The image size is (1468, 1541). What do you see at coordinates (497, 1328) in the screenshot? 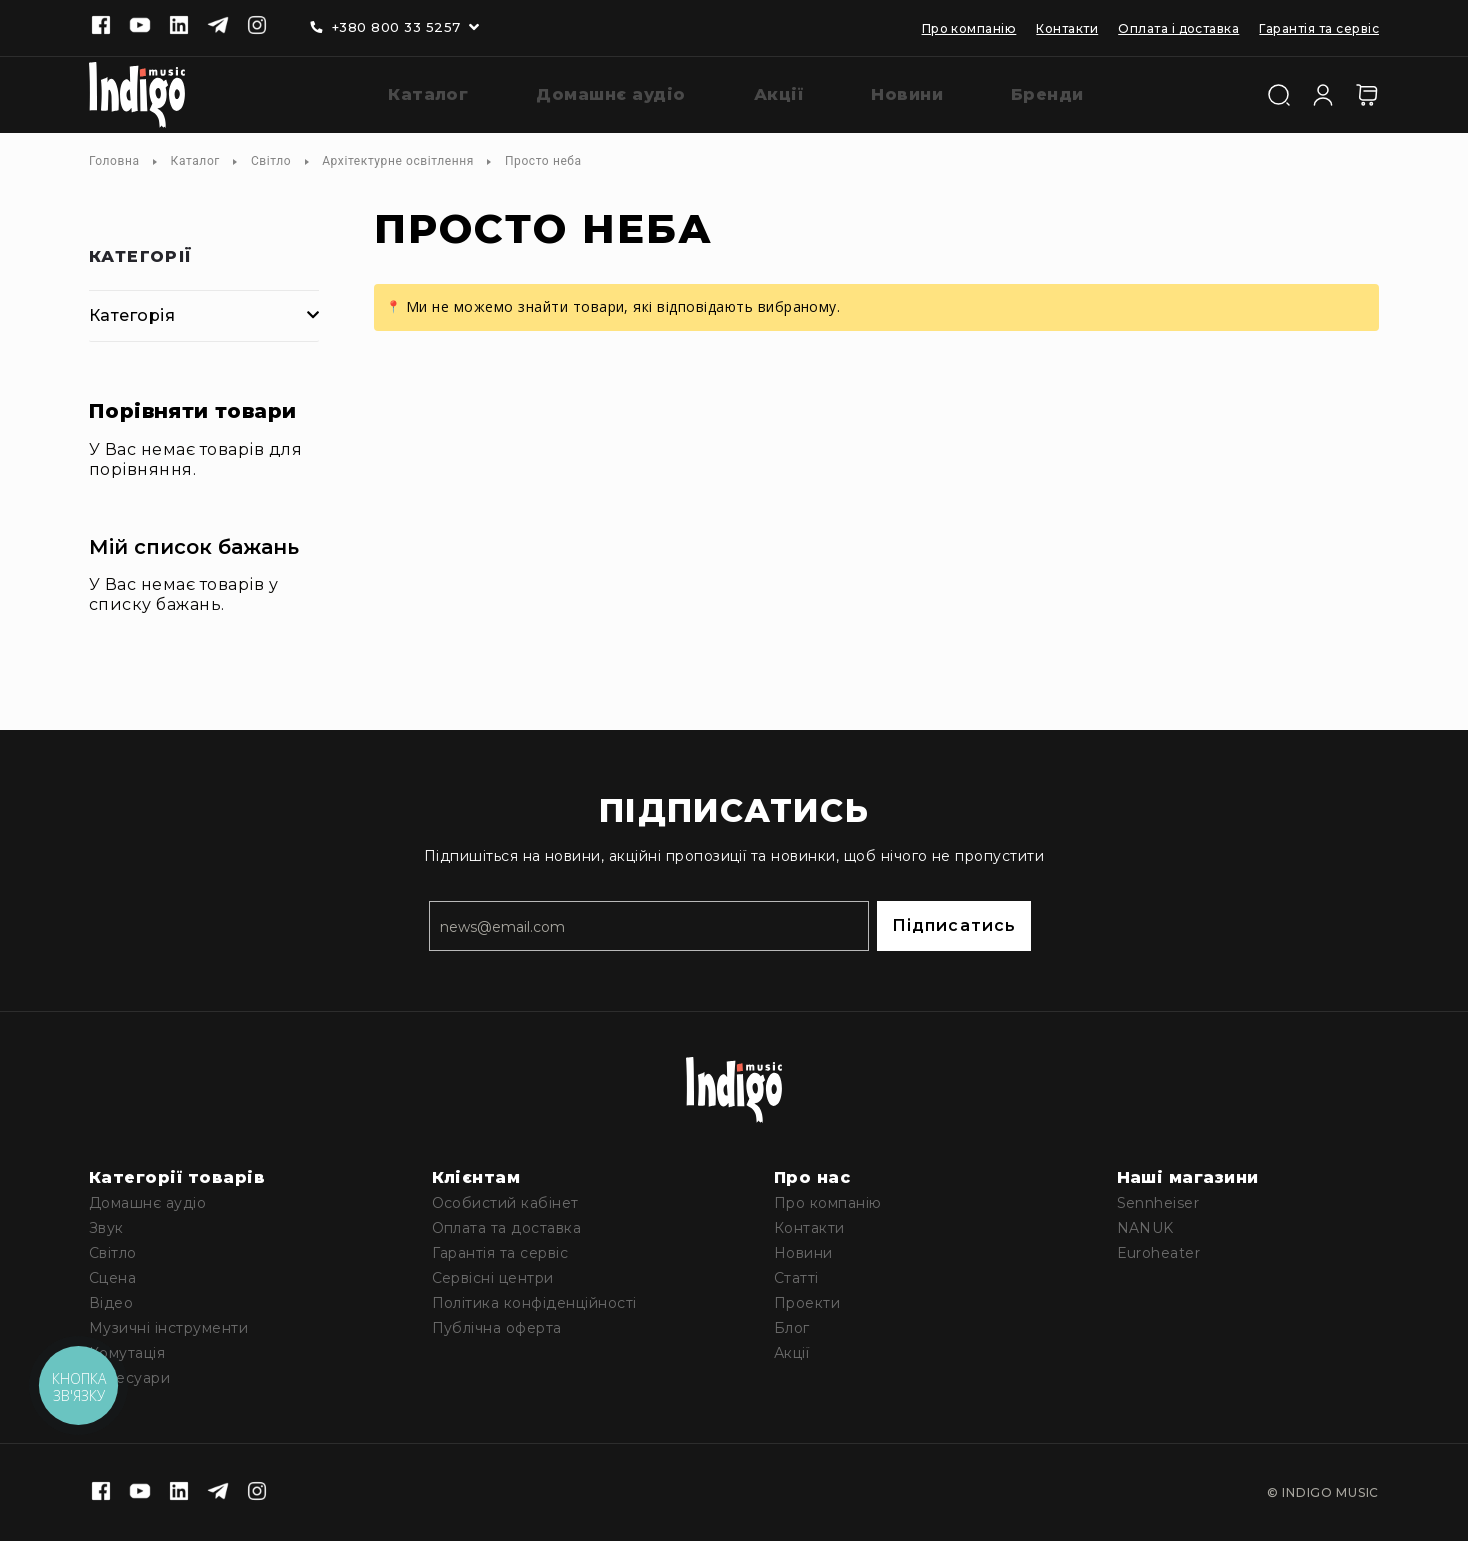
I see `Публічна оферта` at bounding box center [497, 1328].